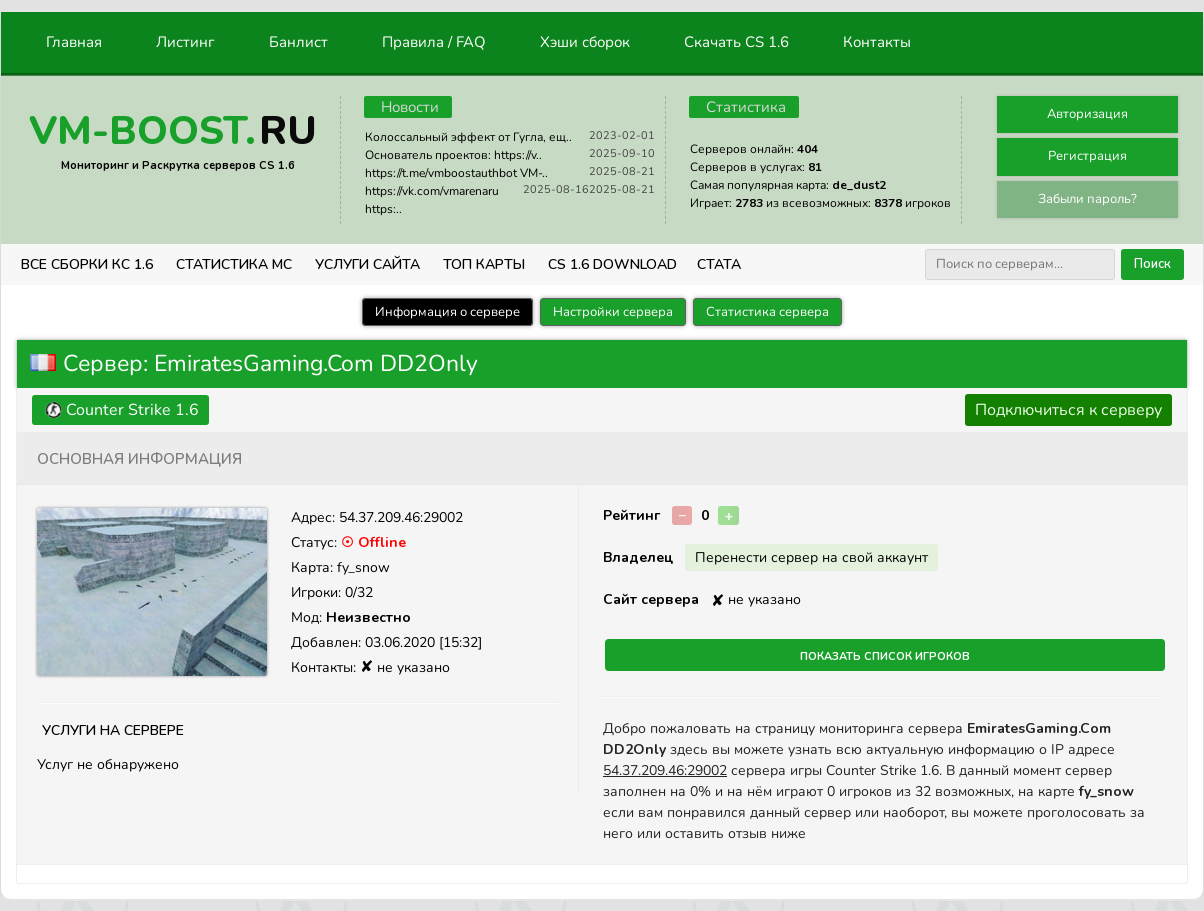 The width and height of the screenshot is (1204, 911). I want to click on Листинг, so click(185, 42).